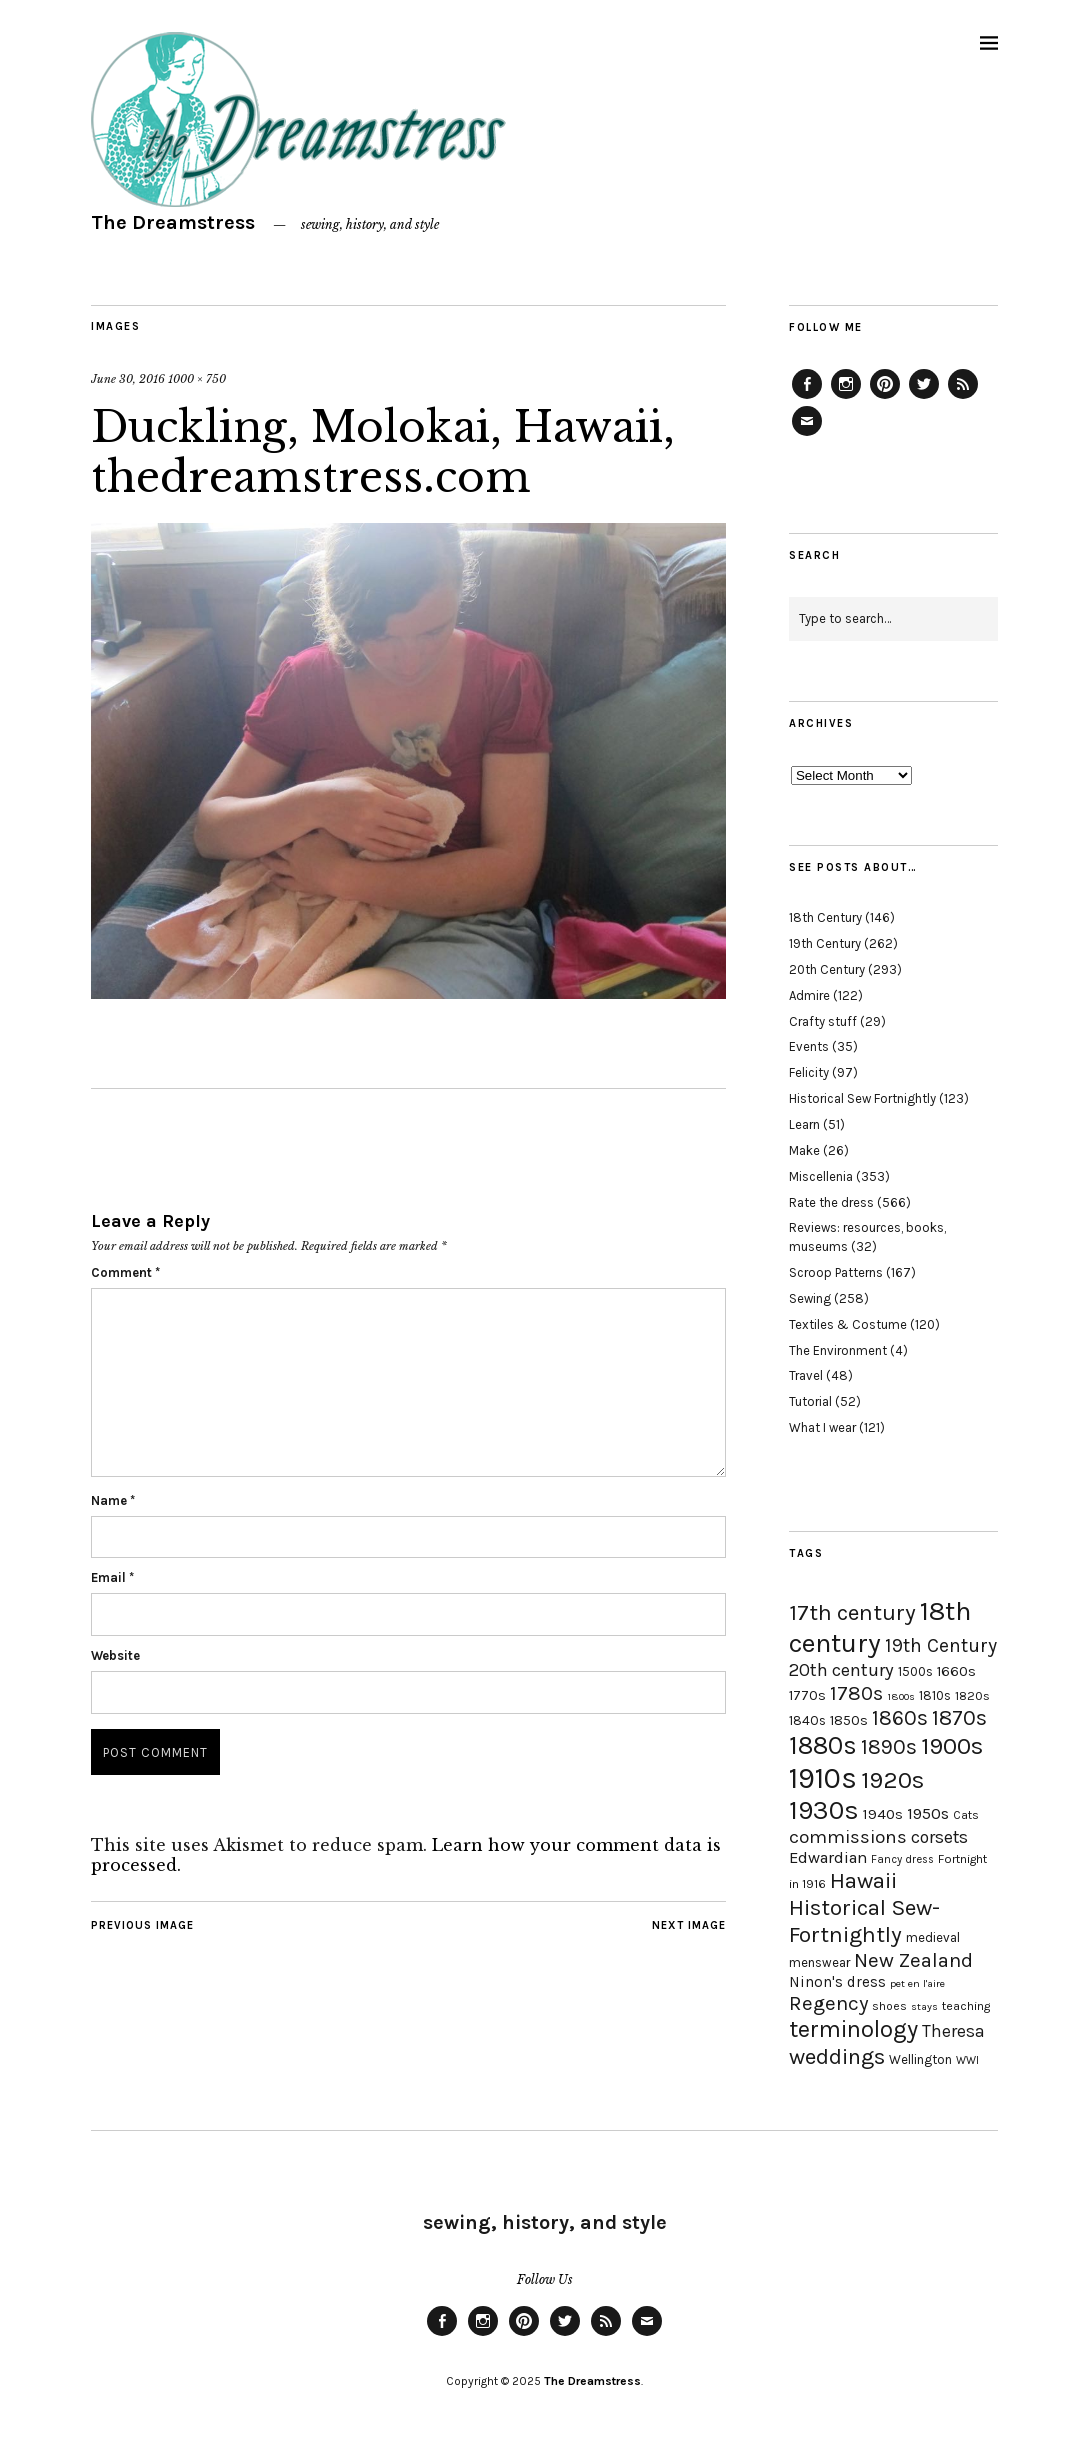 This screenshot has height=2450, width=1089. I want to click on Wellington [Wellington (20 items)], so click(920, 2059).